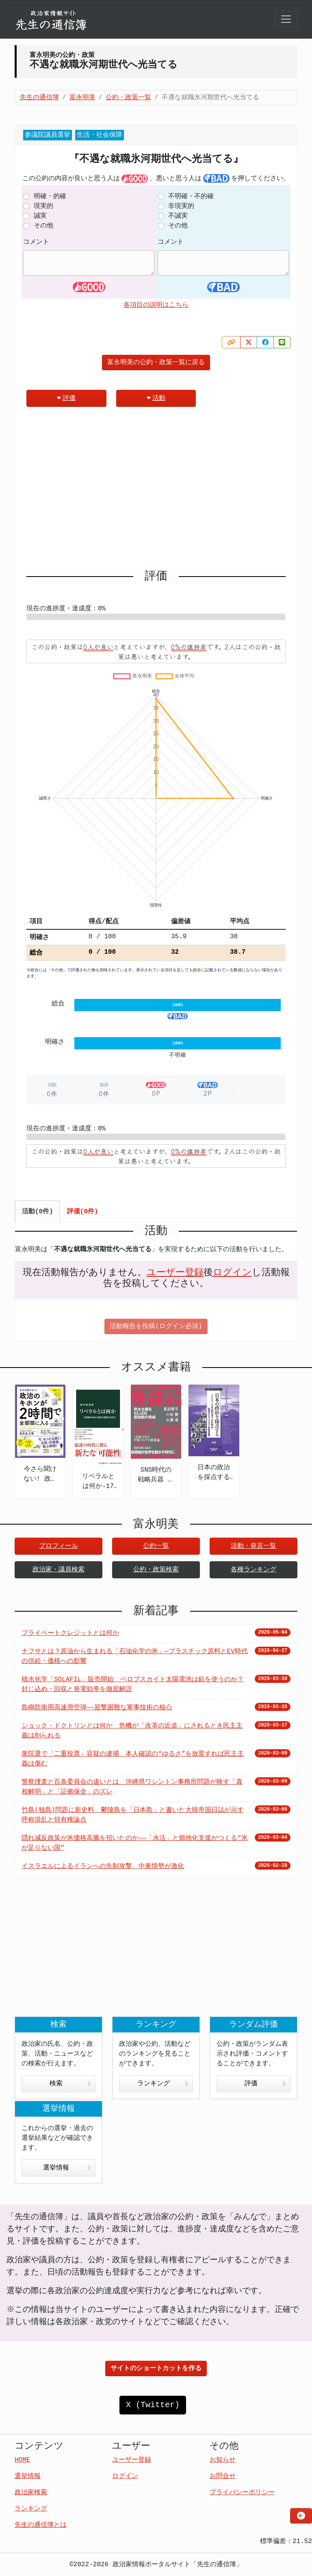  Describe the element at coordinates (66, 398) in the screenshot. I see `評価` at that location.